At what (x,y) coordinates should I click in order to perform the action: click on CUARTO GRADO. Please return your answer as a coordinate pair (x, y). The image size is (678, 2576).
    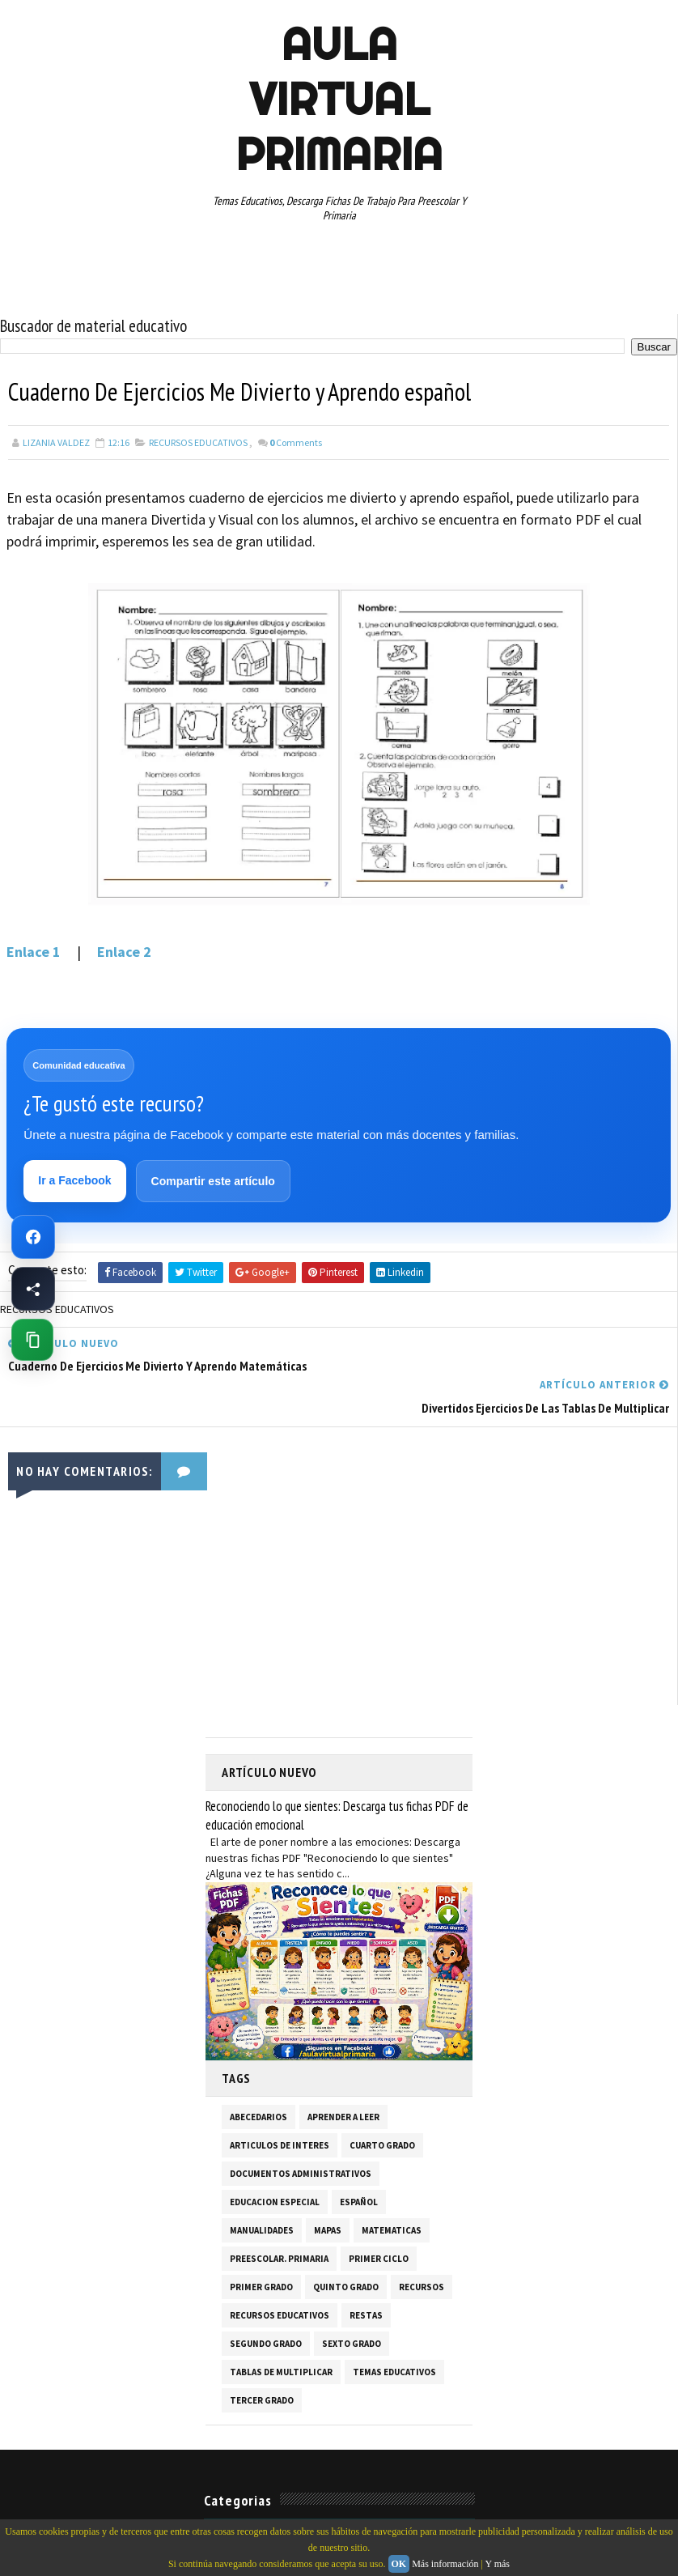
    Looking at the image, I should click on (382, 2104).